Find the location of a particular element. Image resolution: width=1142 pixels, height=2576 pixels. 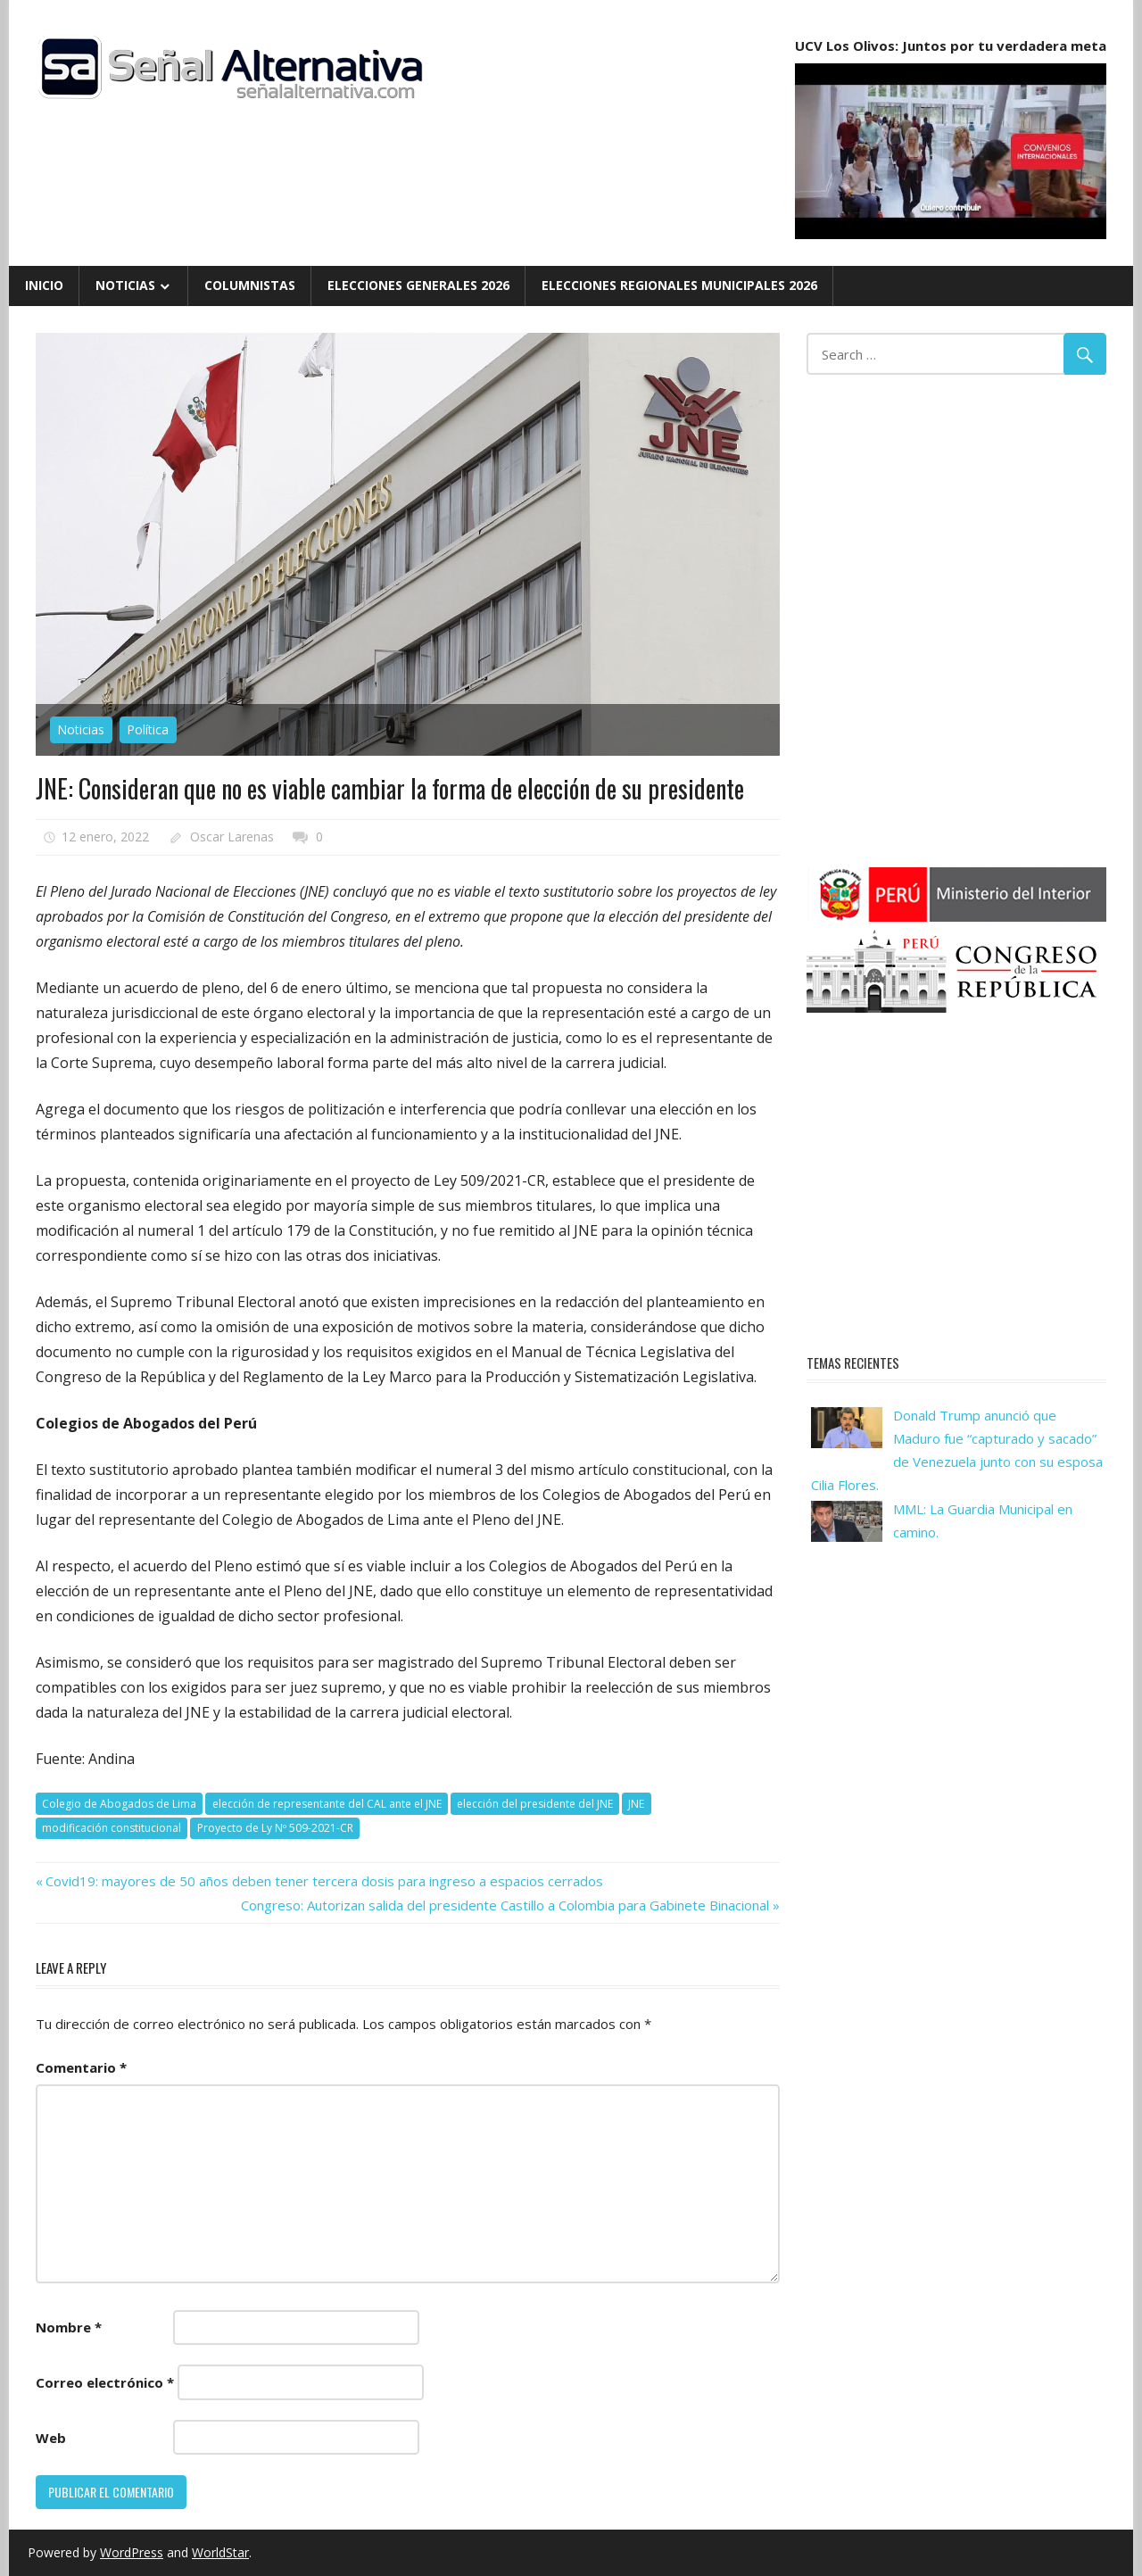

Colegio de Abogados de Lima is located at coordinates (119, 1803).